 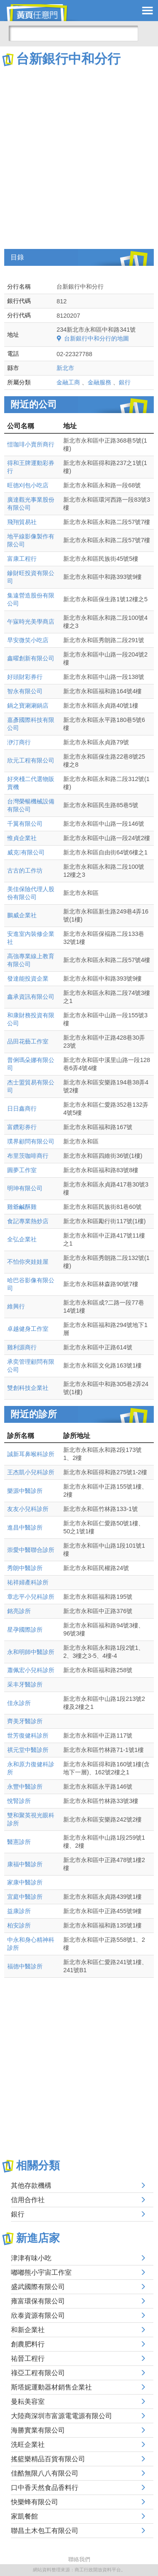 I want to click on 鑫承資訊有限公司, so click(x=30, y=996).